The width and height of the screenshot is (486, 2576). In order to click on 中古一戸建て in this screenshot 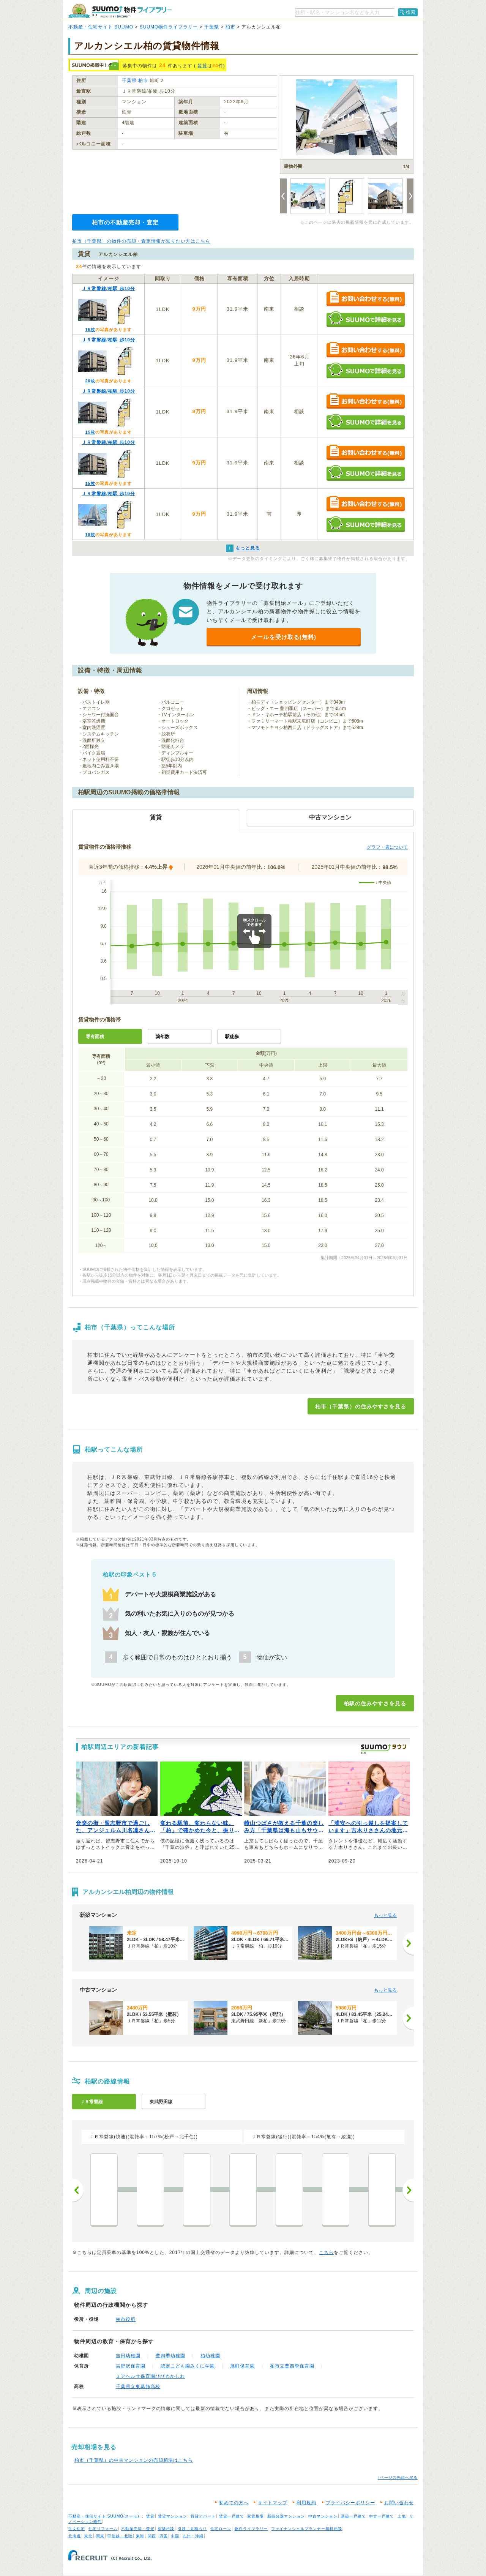, I will do `click(381, 2516)`.